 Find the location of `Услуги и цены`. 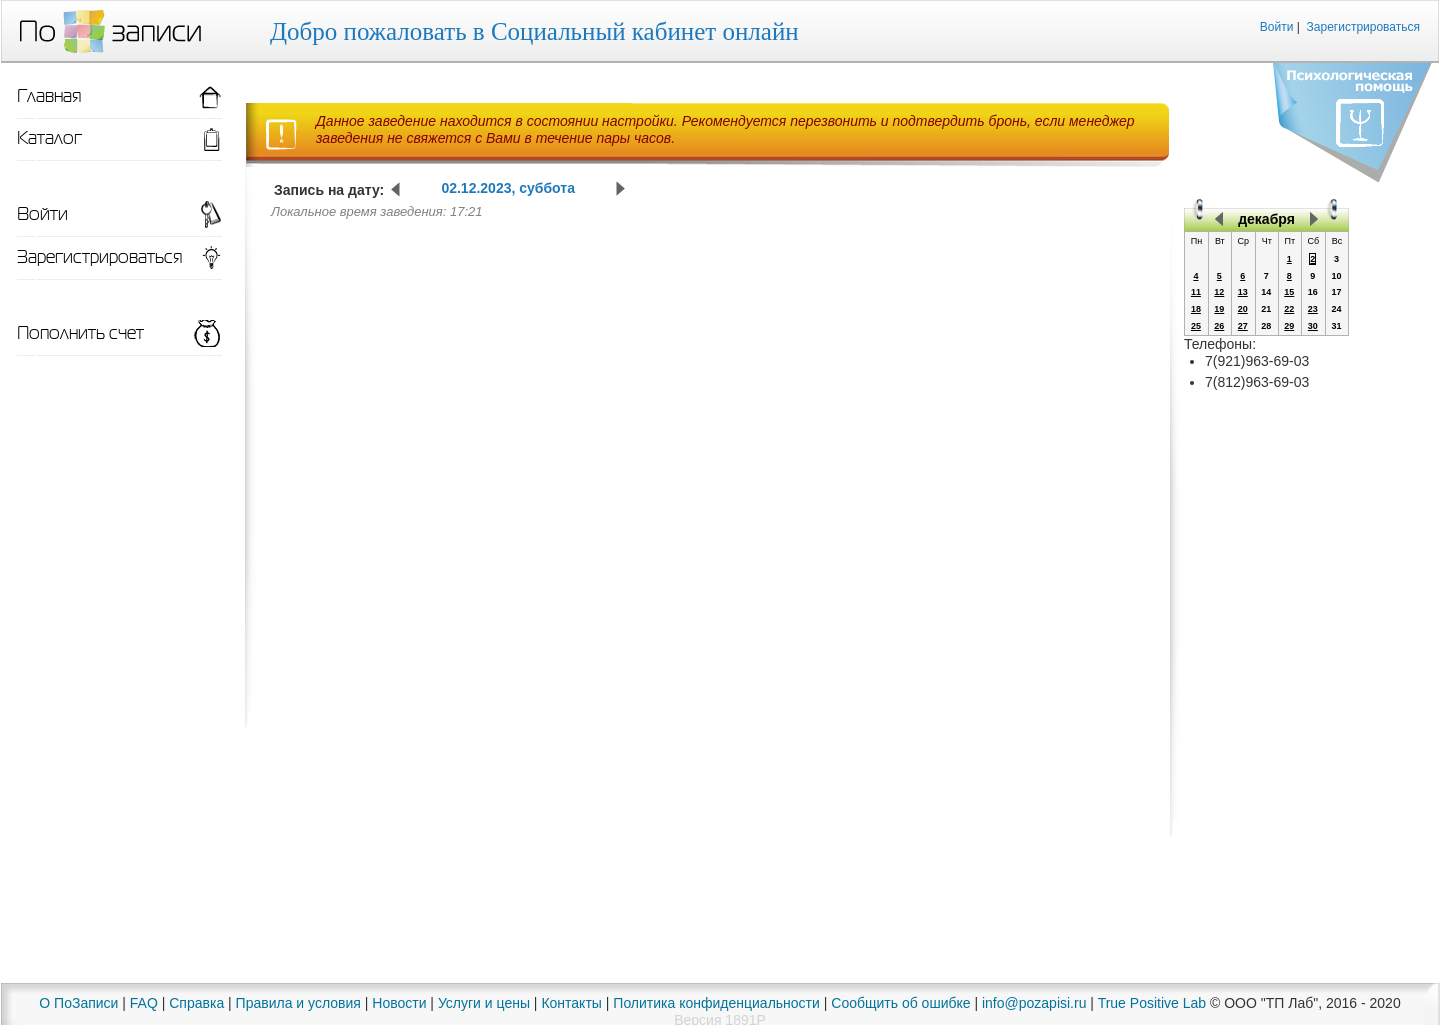

Услуги и цены is located at coordinates (484, 1003).